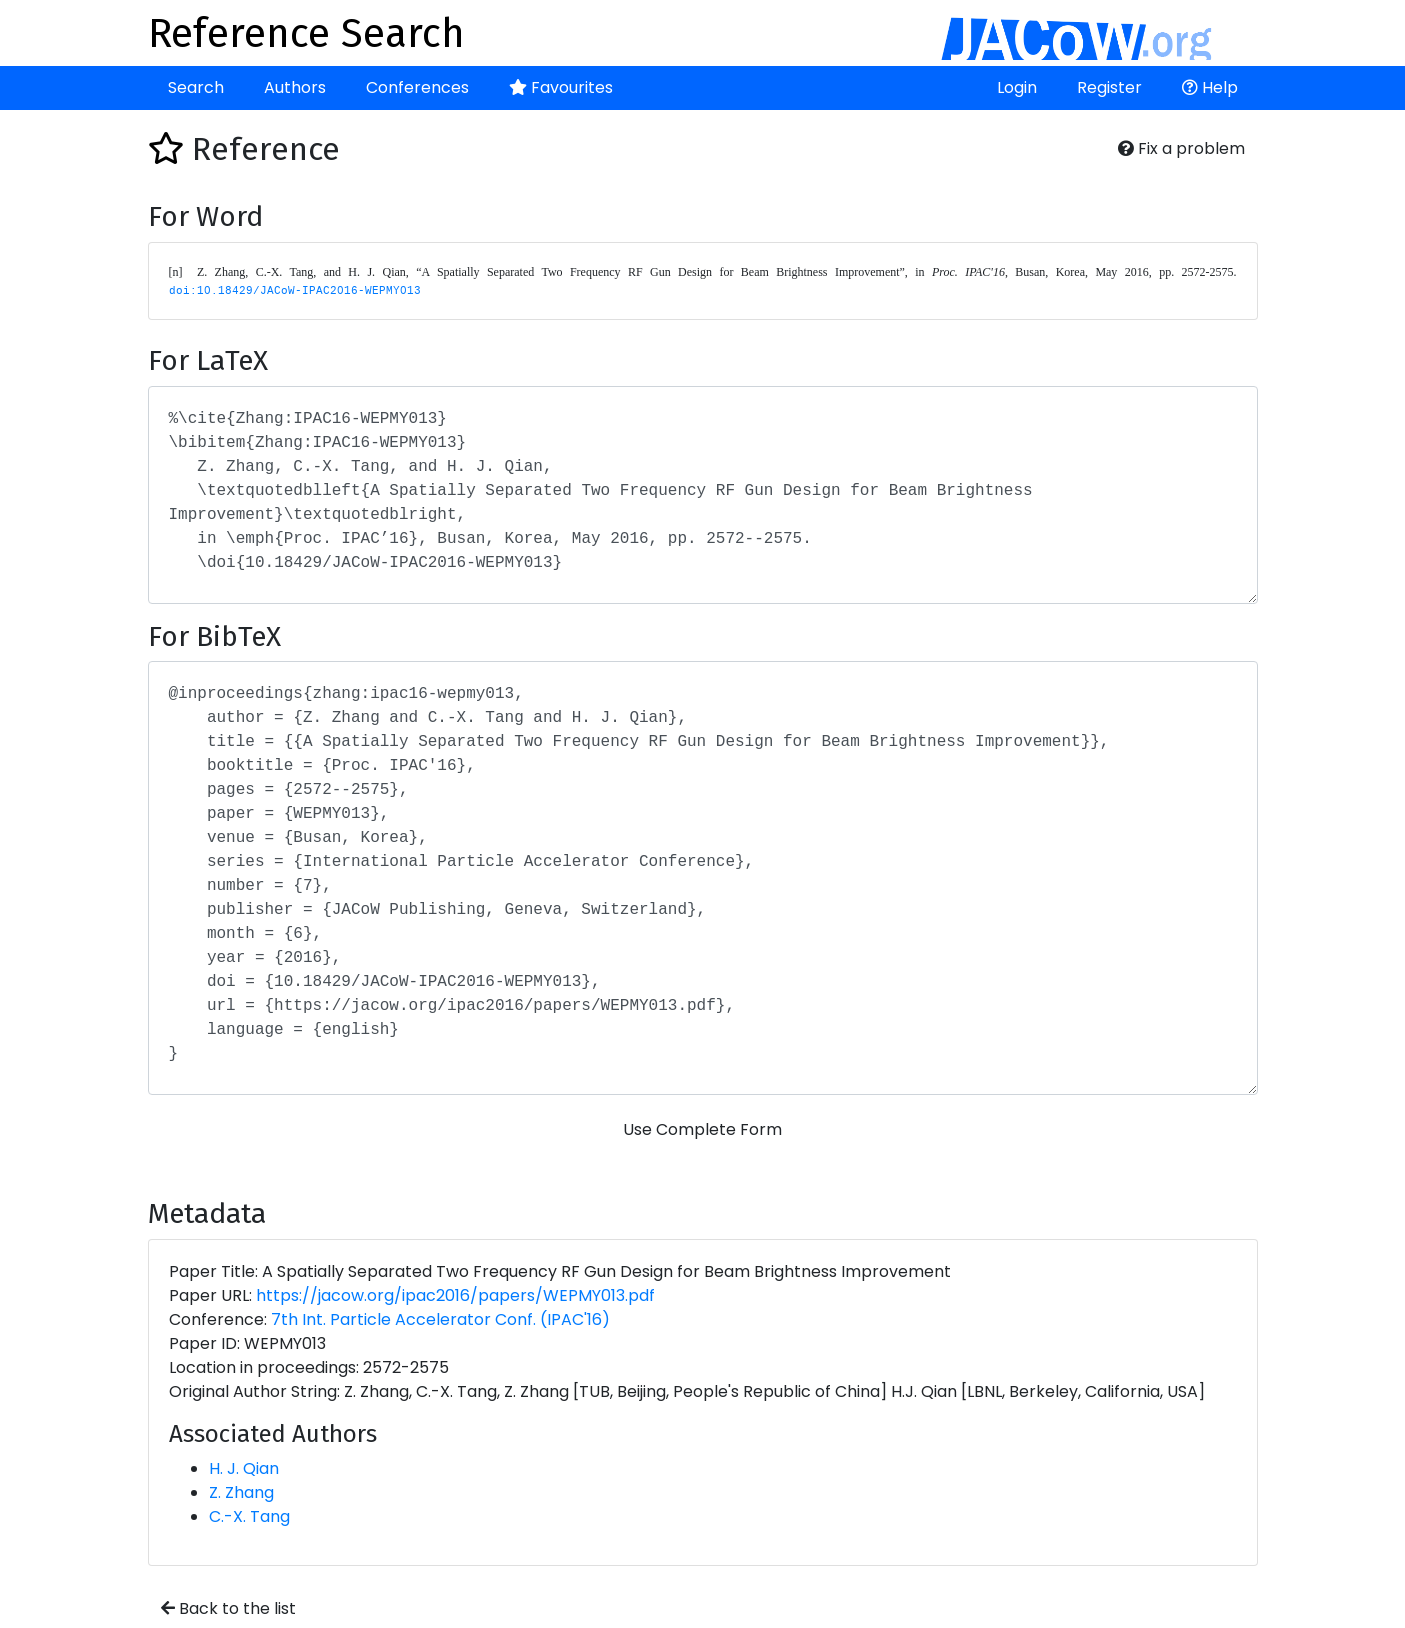 This screenshot has height=1628, width=1405. What do you see at coordinates (228, 1608) in the screenshot?
I see `Back to the list` at bounding box center [228, 1608].